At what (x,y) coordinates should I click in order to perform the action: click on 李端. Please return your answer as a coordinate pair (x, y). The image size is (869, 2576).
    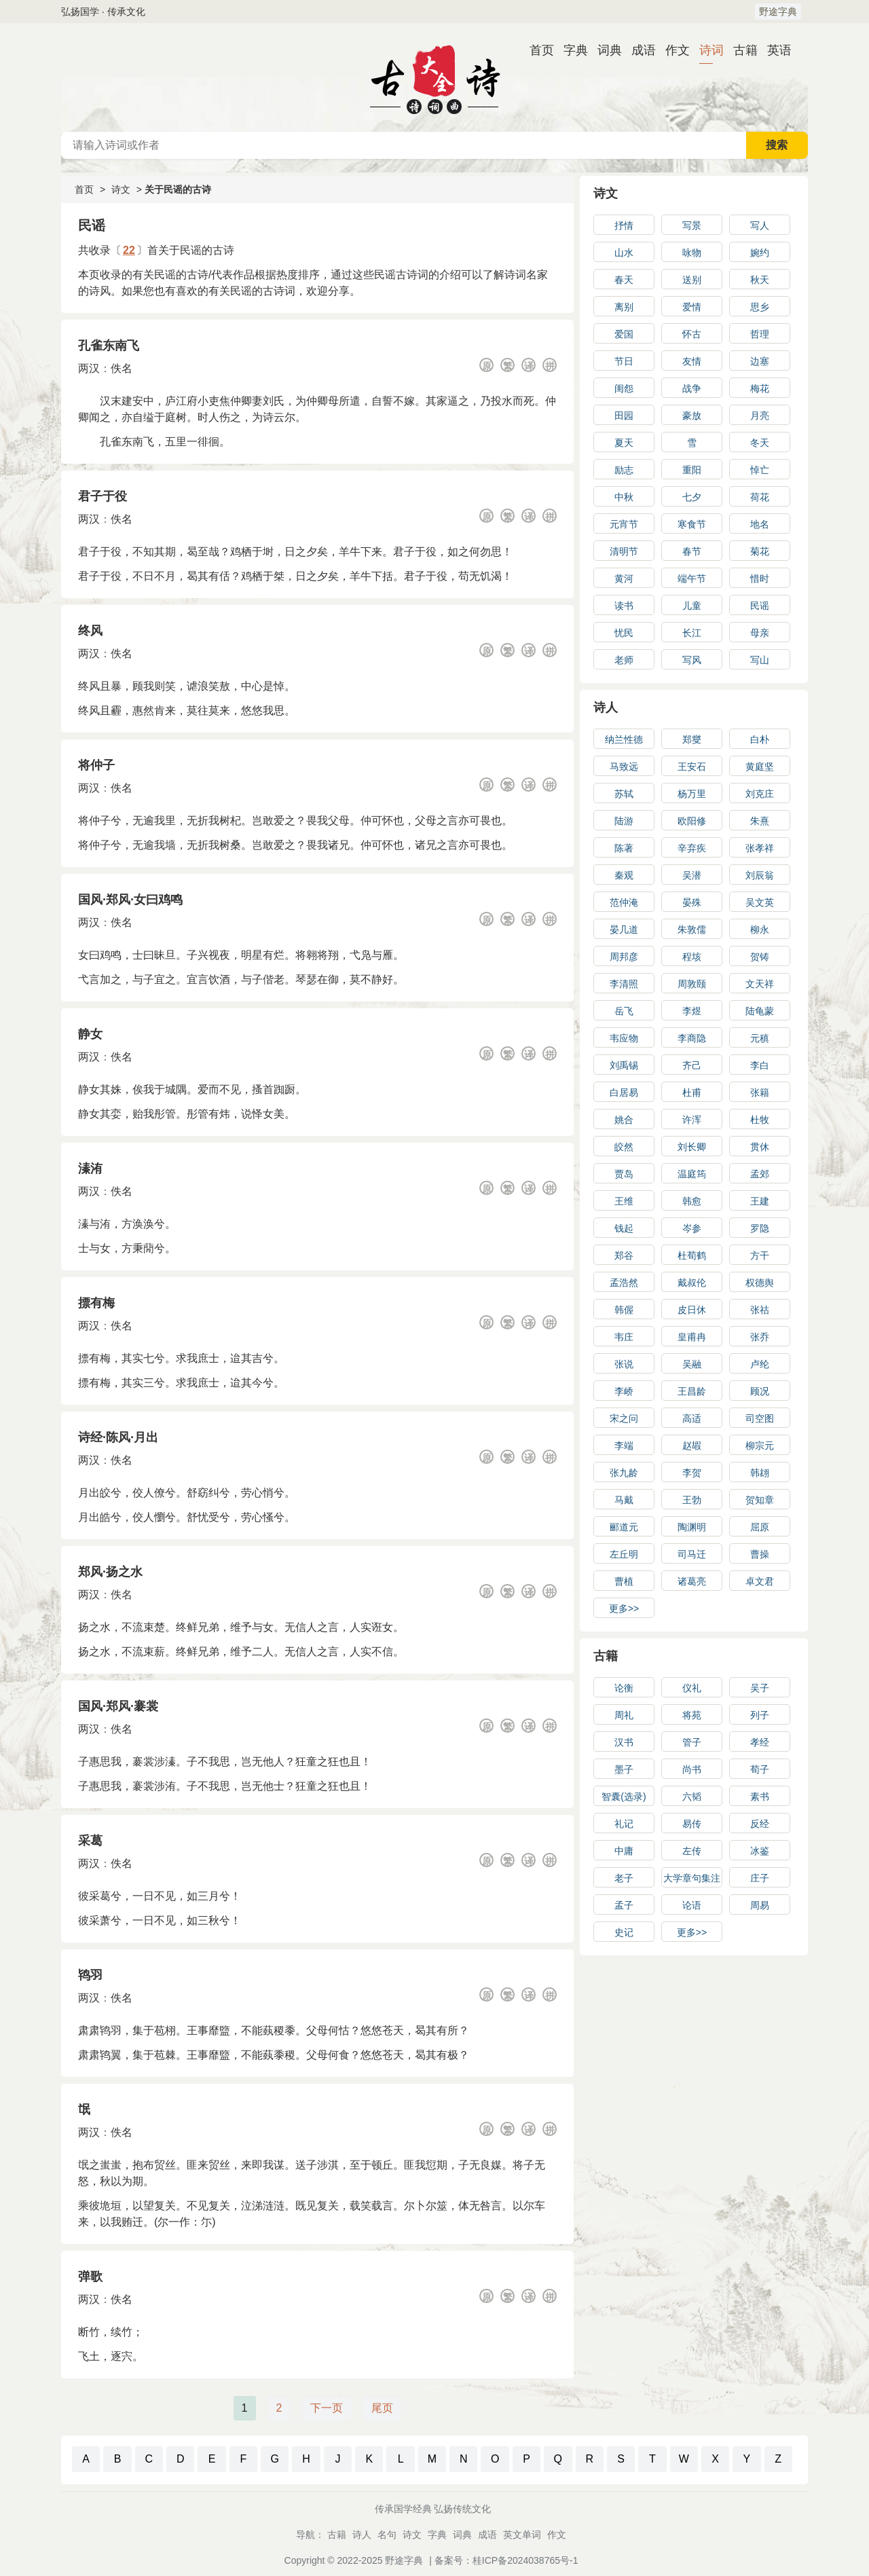
    Looking at the image, I should click on (623, 1445).